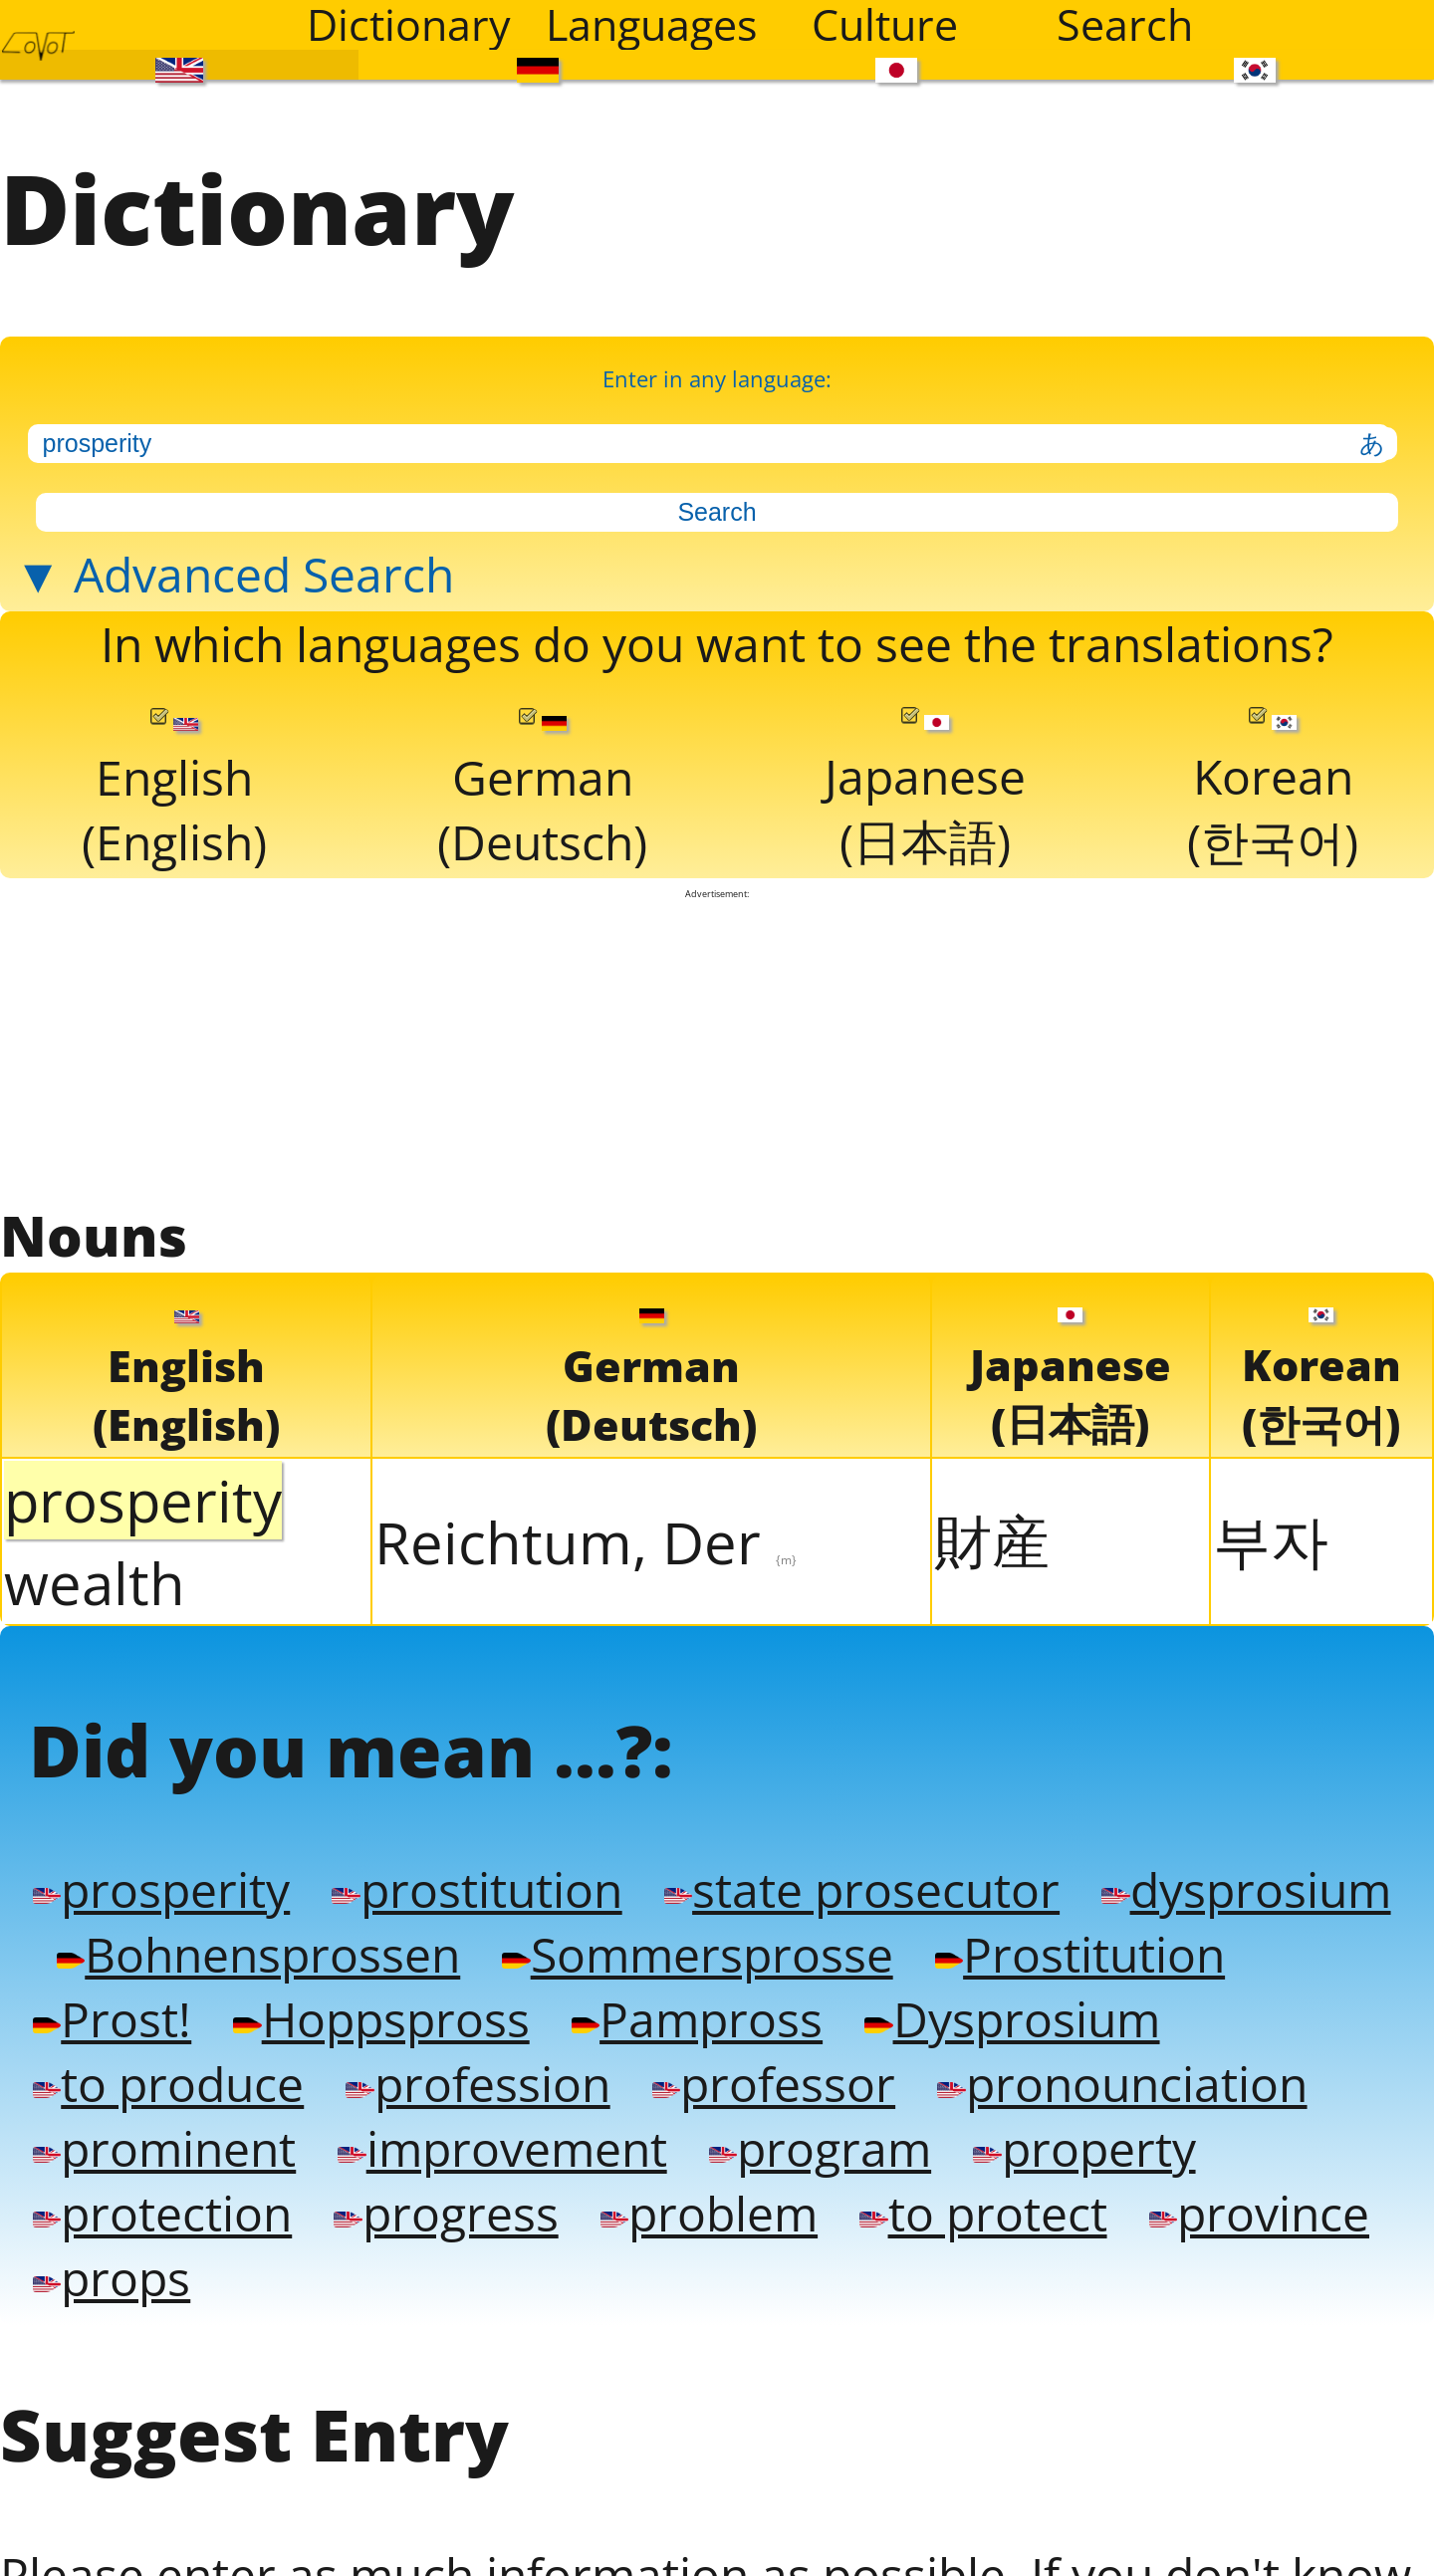 The height and width of the screenshot is (2576, 1434). I want to click on state prosecutor, so click(899, 1953).